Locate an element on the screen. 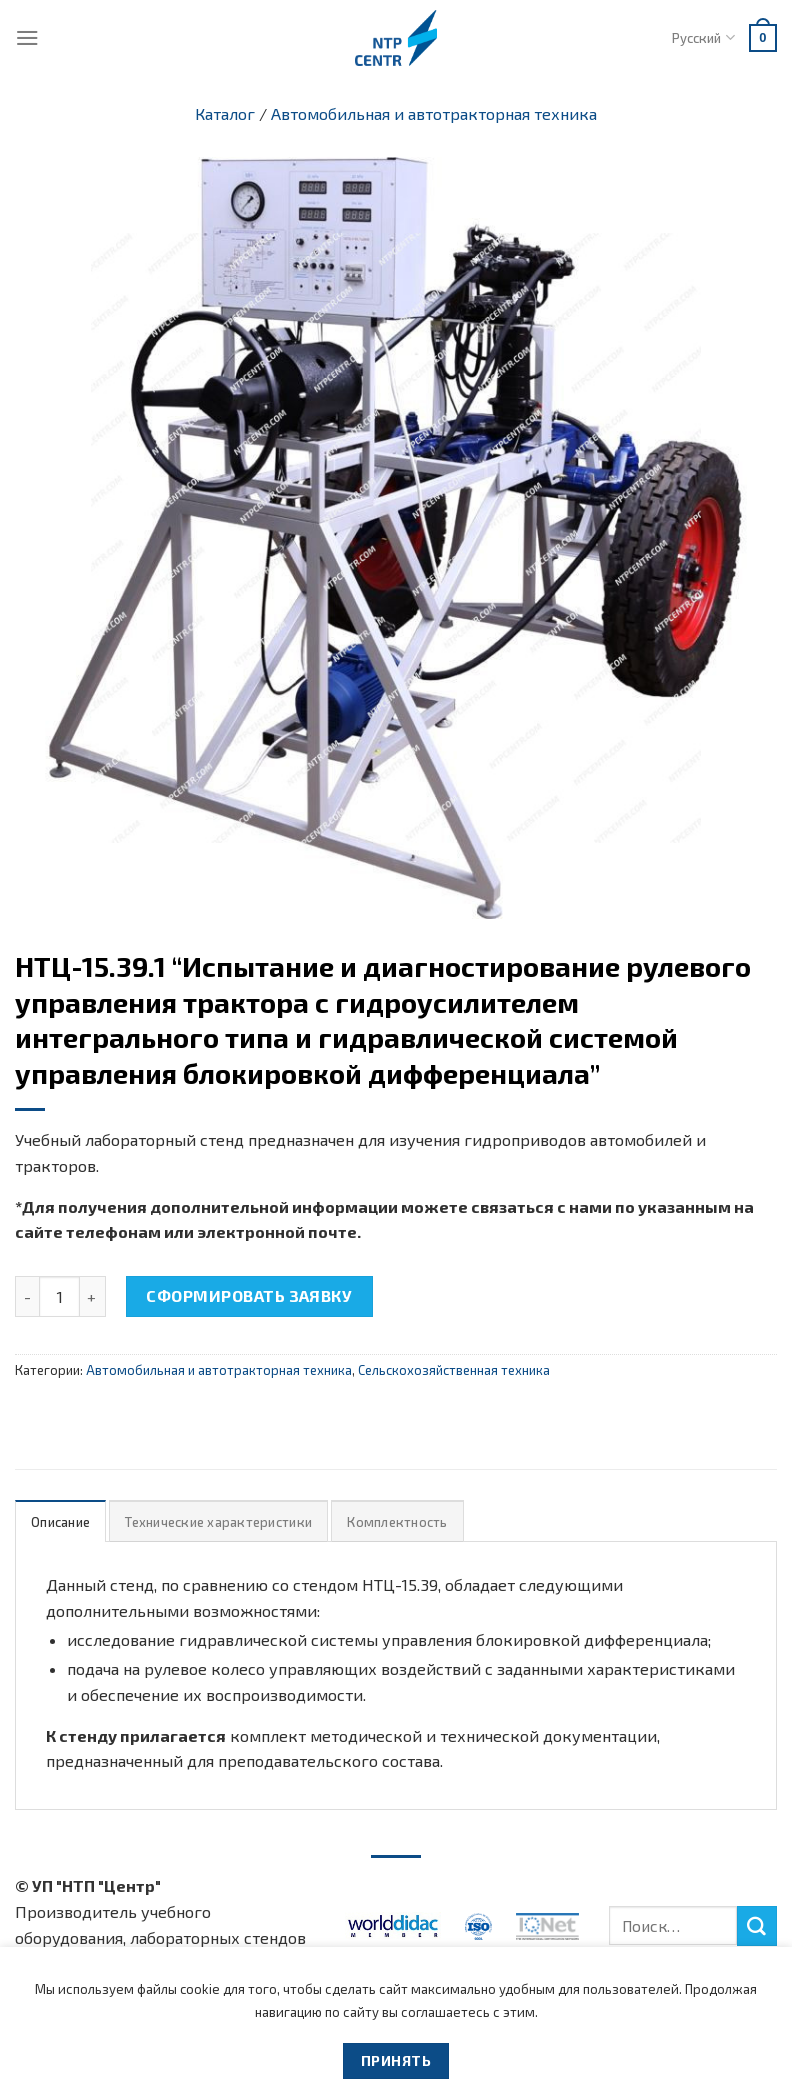 Image resolution: width=792 pixels, height=2094 pixels. Русский is located at coordinates (703, 37).